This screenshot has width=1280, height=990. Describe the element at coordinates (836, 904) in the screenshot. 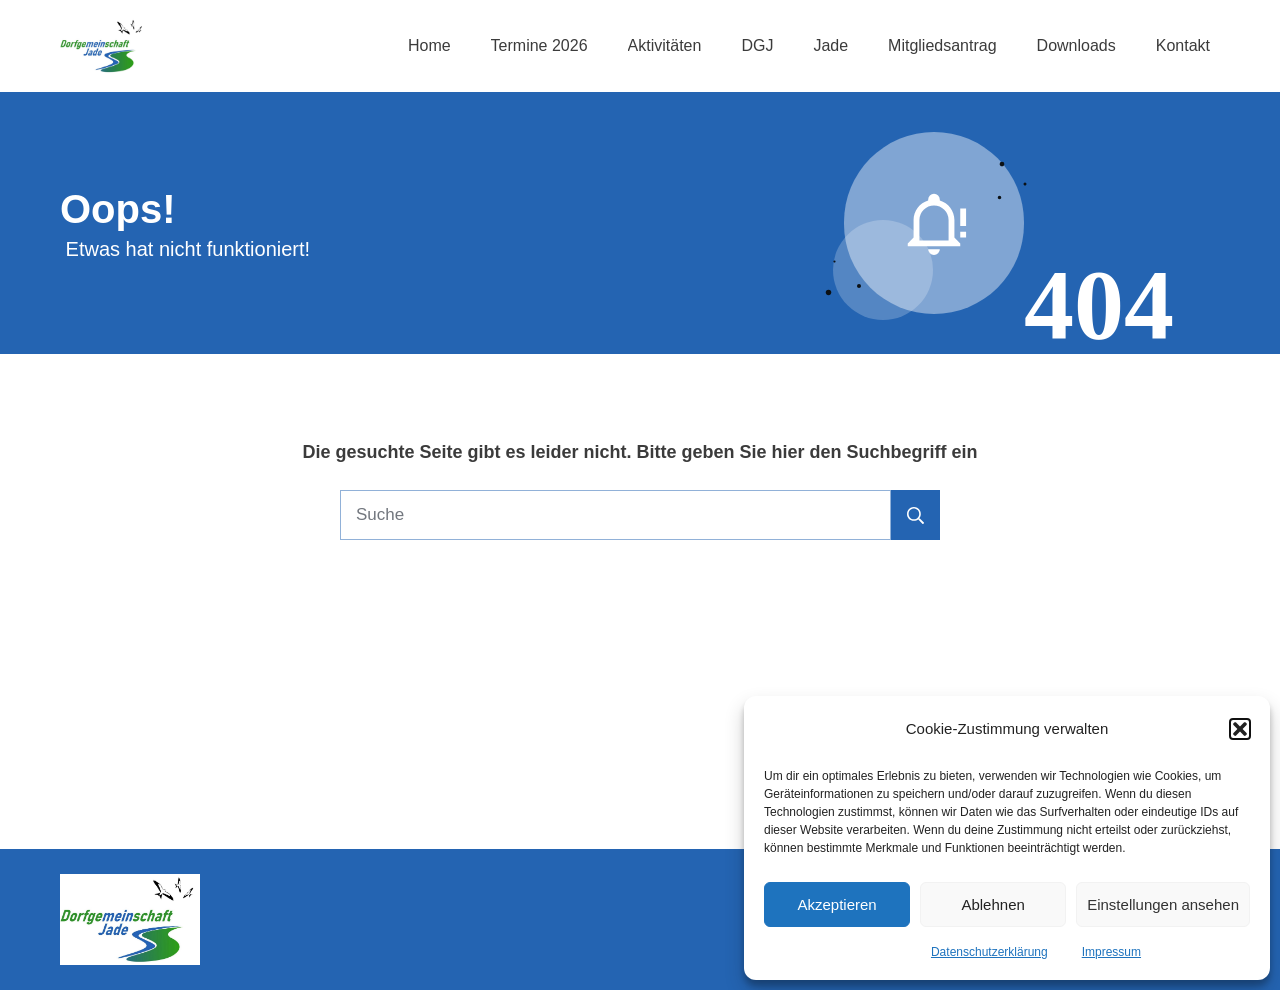

I see `Akzeptieren` at that location.